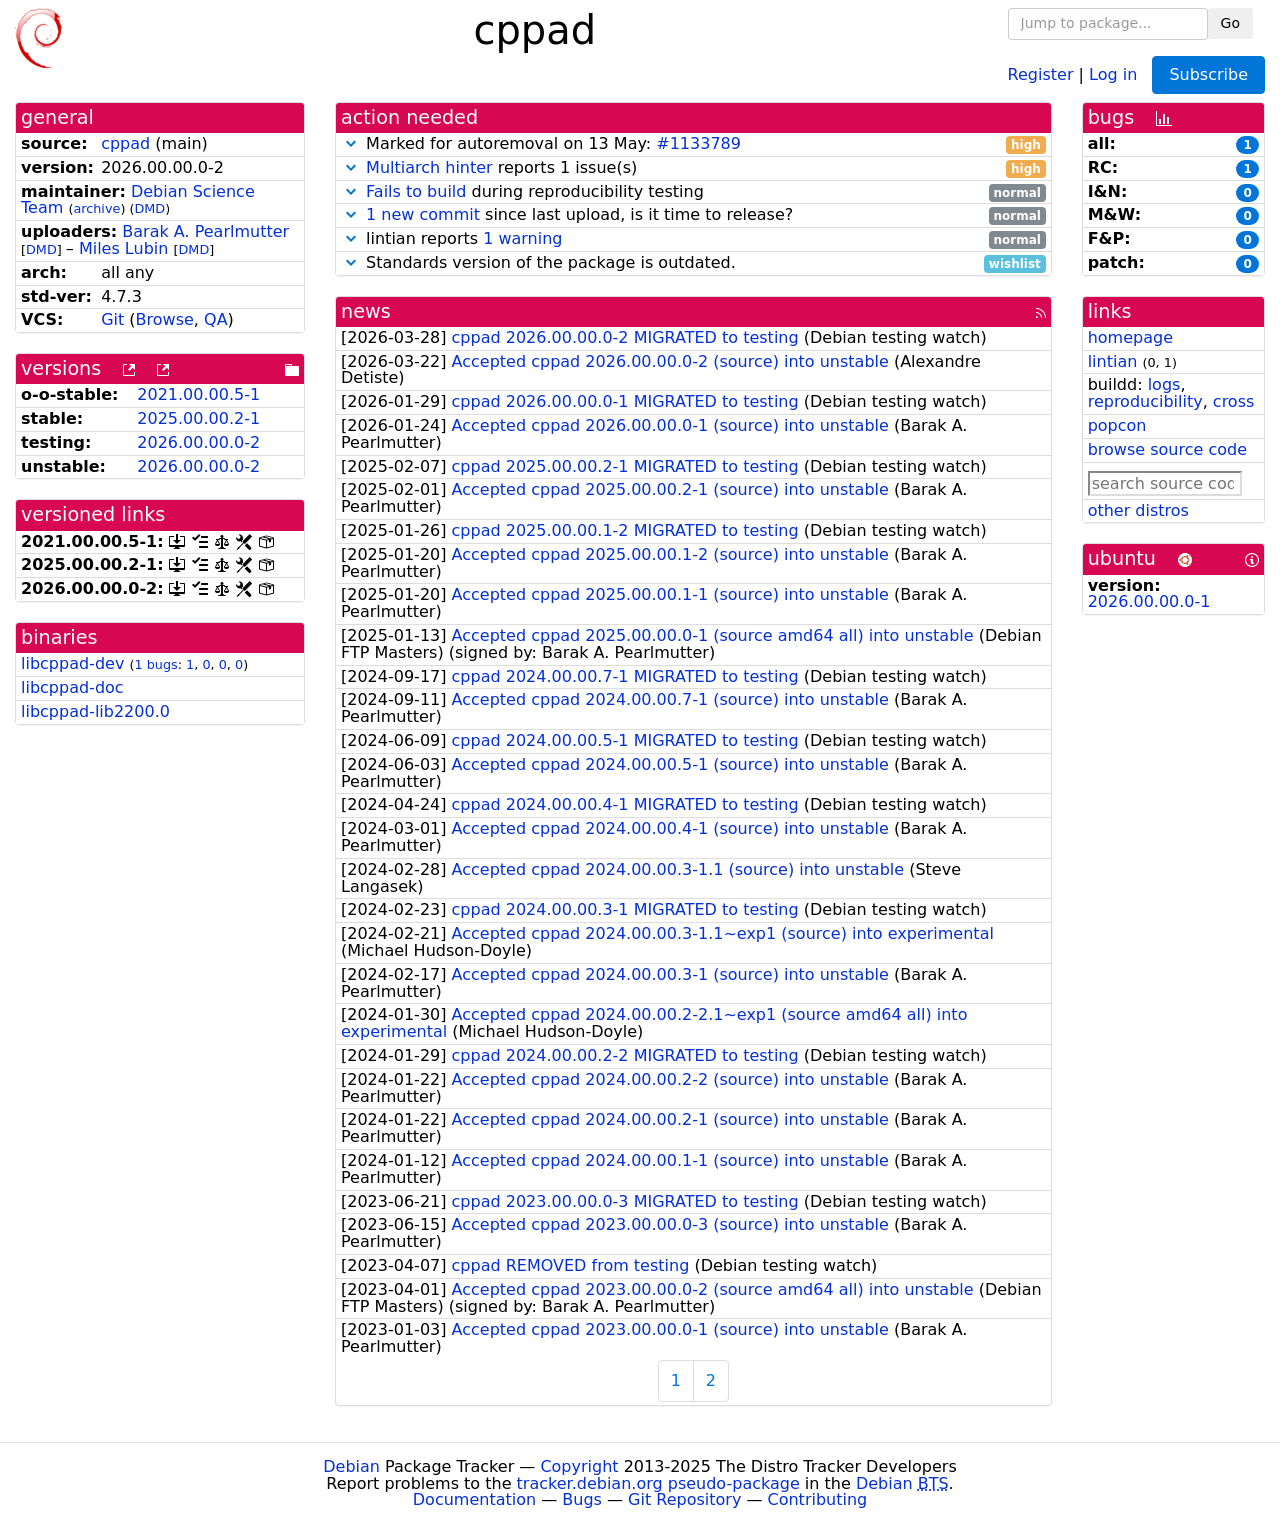 The image size is (1280, 1525). Describe the element at coordinates (198, 442) in the screenshot. I see `2026.00.00.0-2` at that location.